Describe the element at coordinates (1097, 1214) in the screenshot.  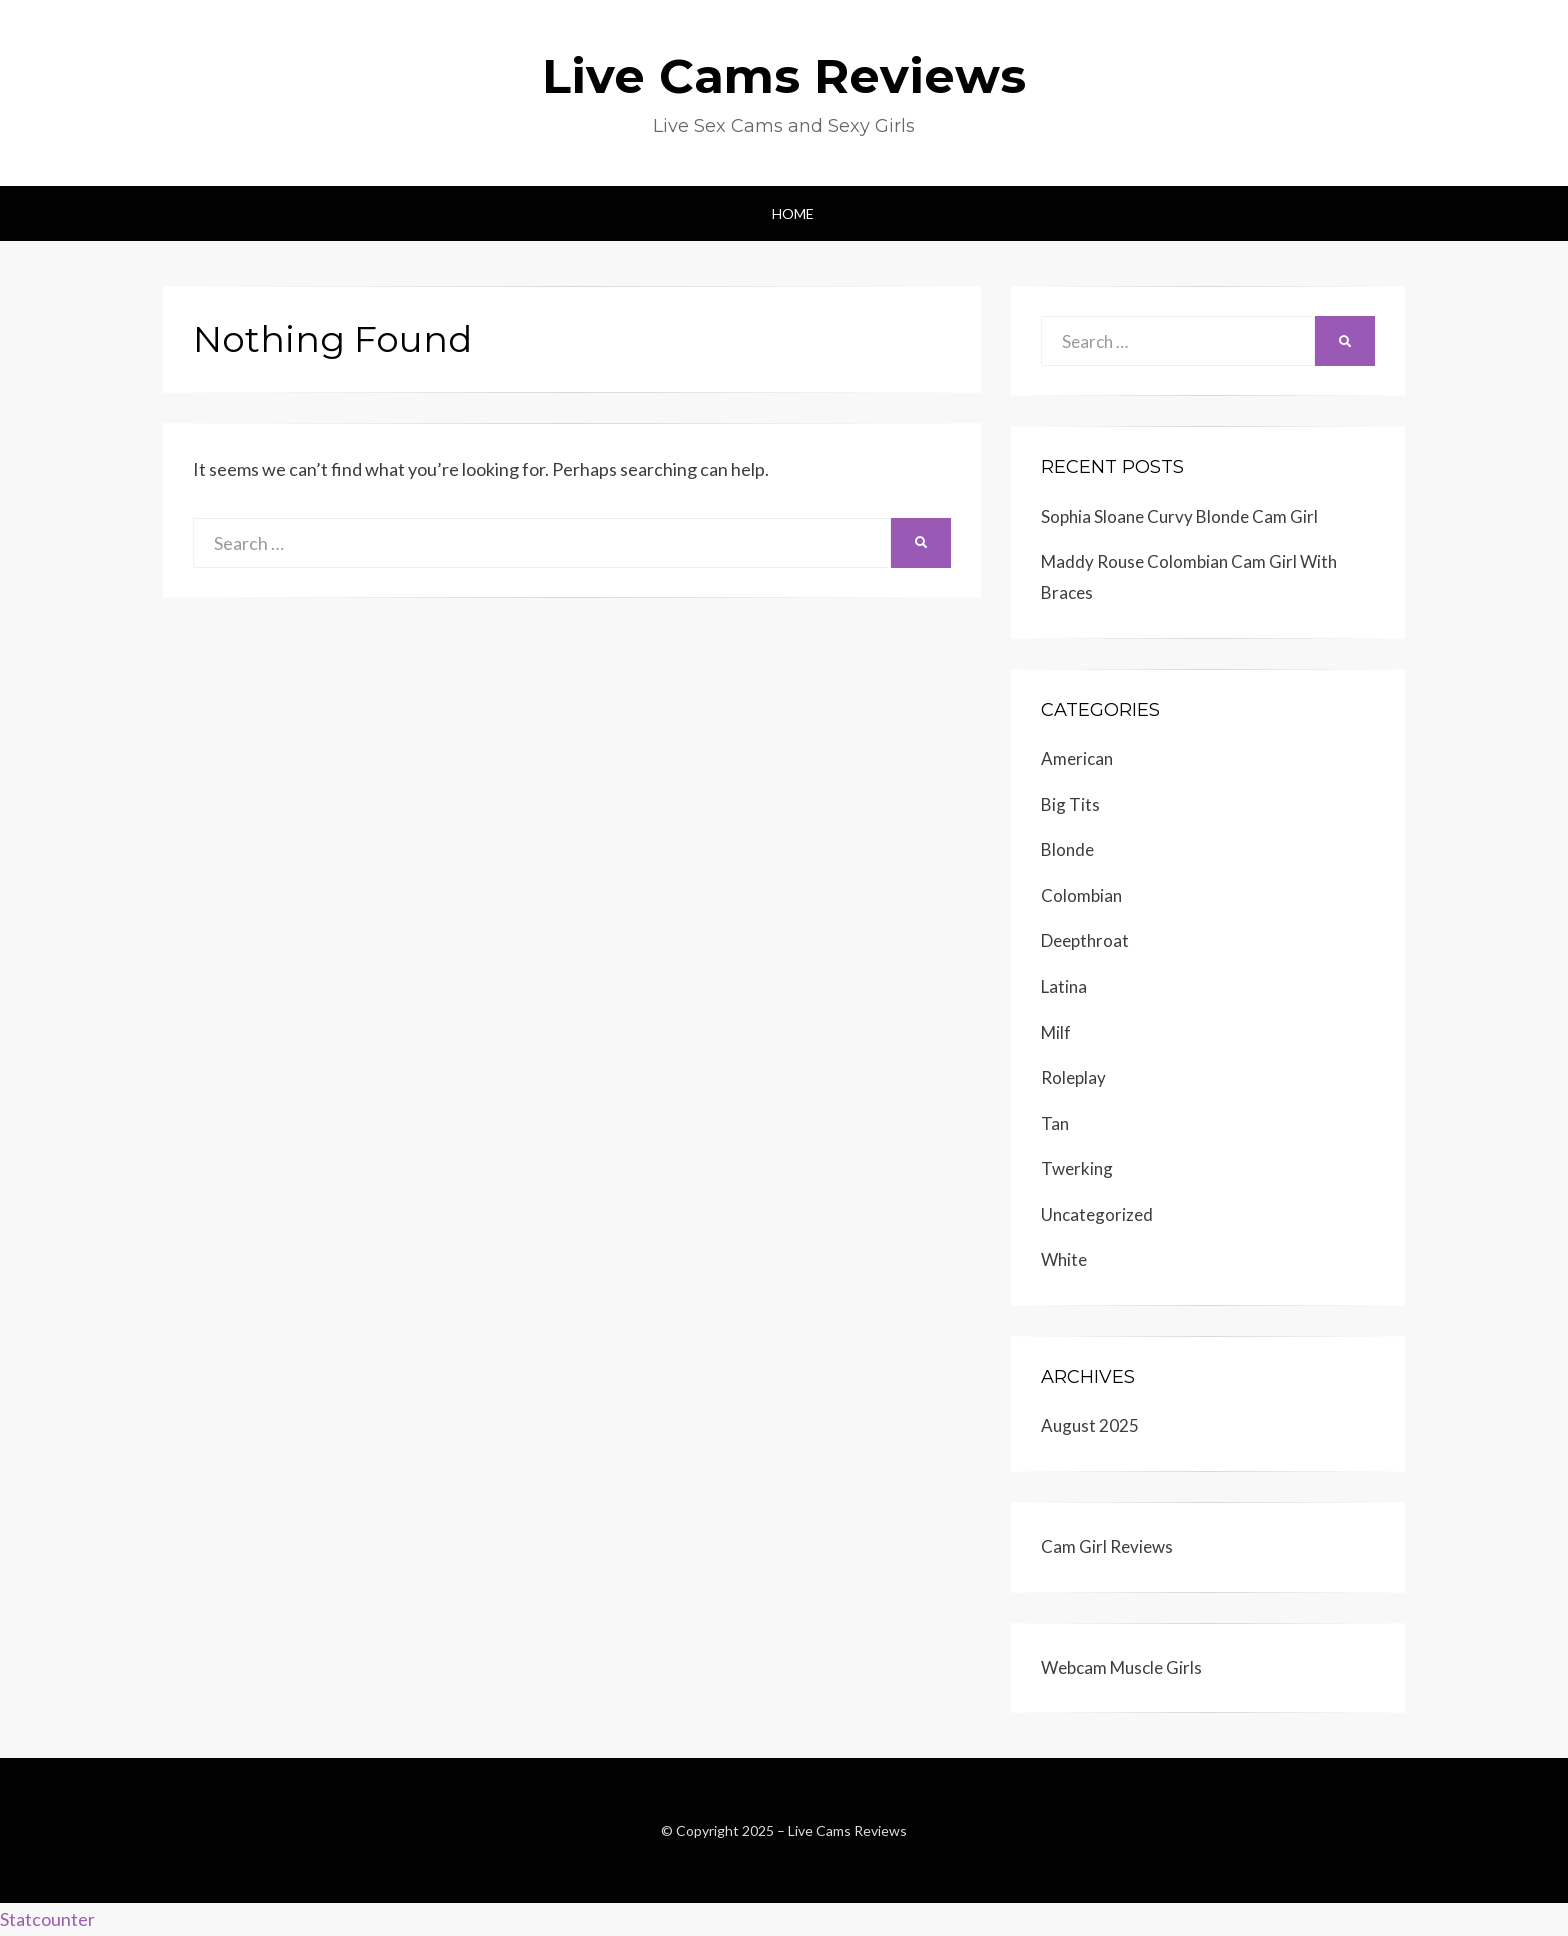
I see `Uncategorized` at that location.